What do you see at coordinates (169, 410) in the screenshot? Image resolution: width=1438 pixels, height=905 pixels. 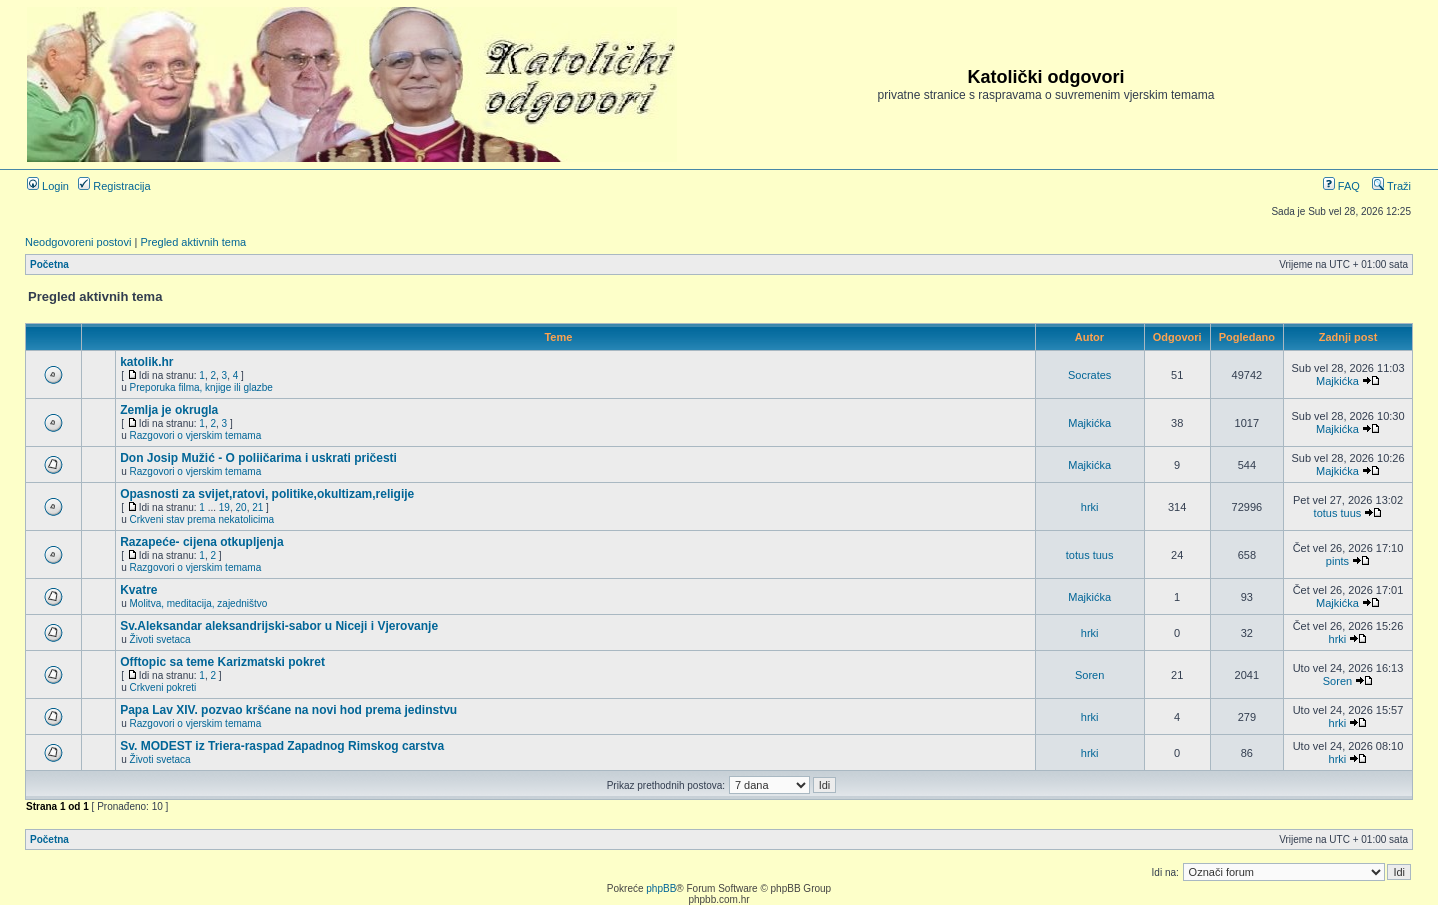 I see `Zemlja je okrugla` at bounding box center [169, 410].